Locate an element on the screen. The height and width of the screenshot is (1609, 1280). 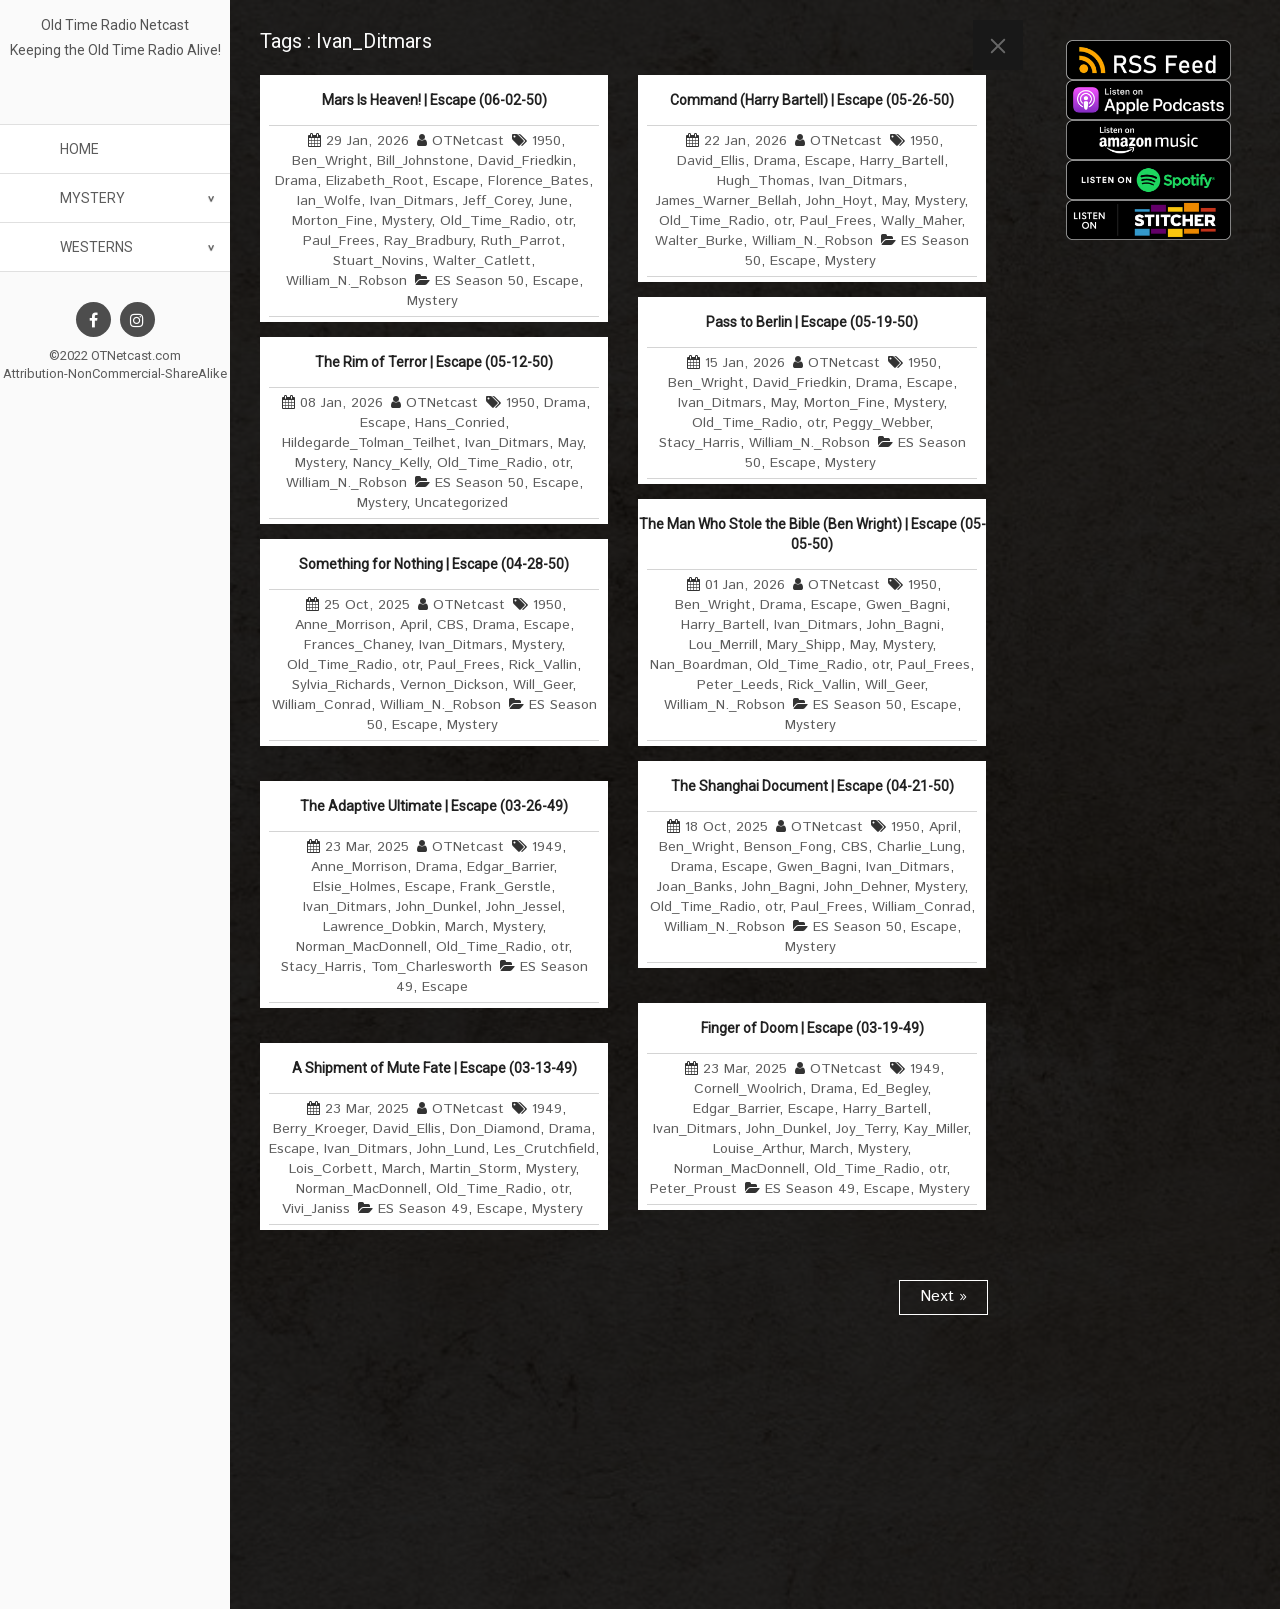
Hildegarde_Tolman_Teilhet is located at coordinates (369, 443).